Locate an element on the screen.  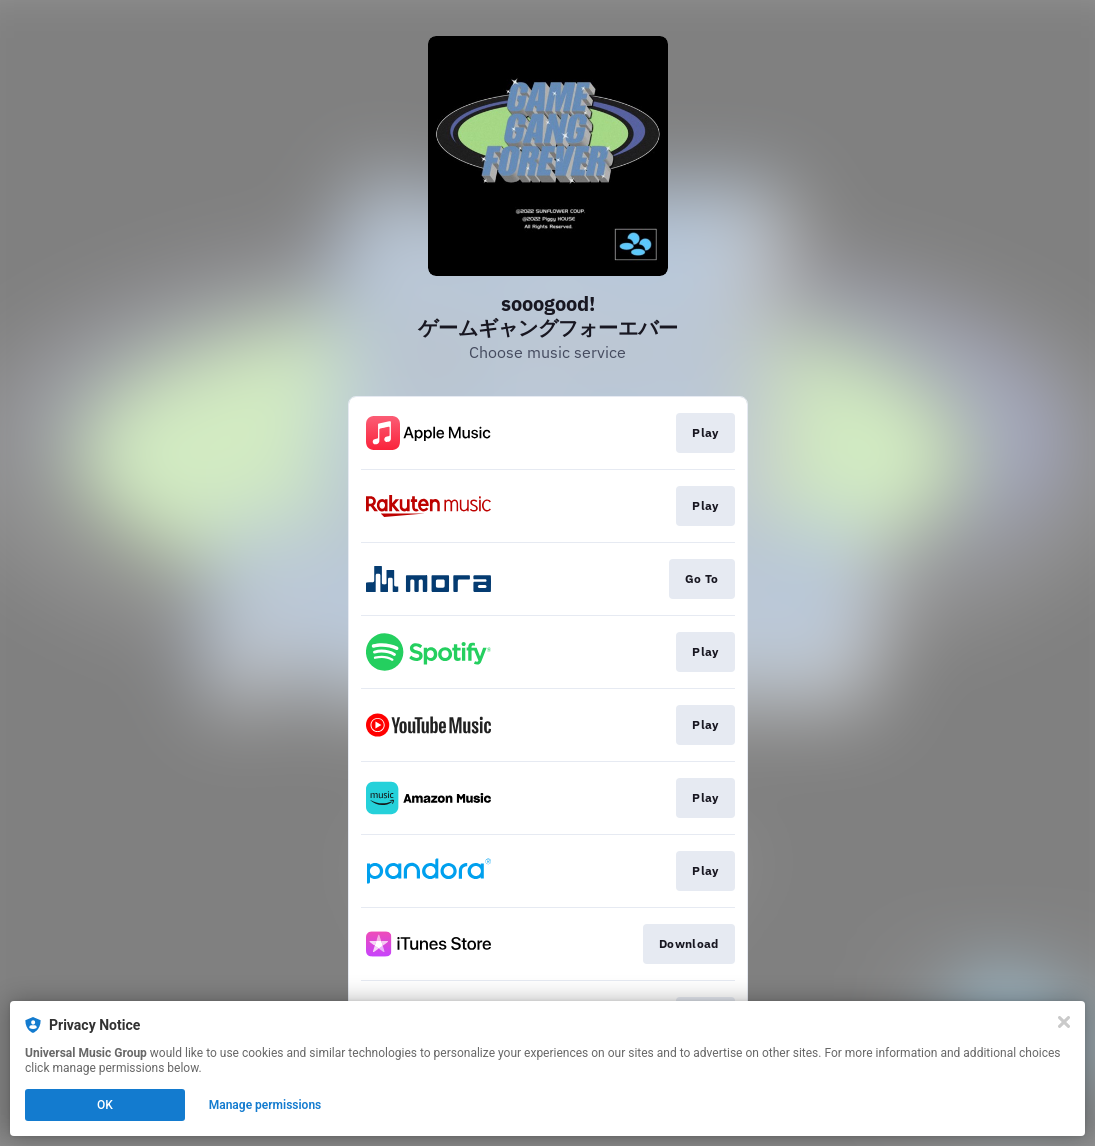
[Close] is located at coordinates (1064, 1022).